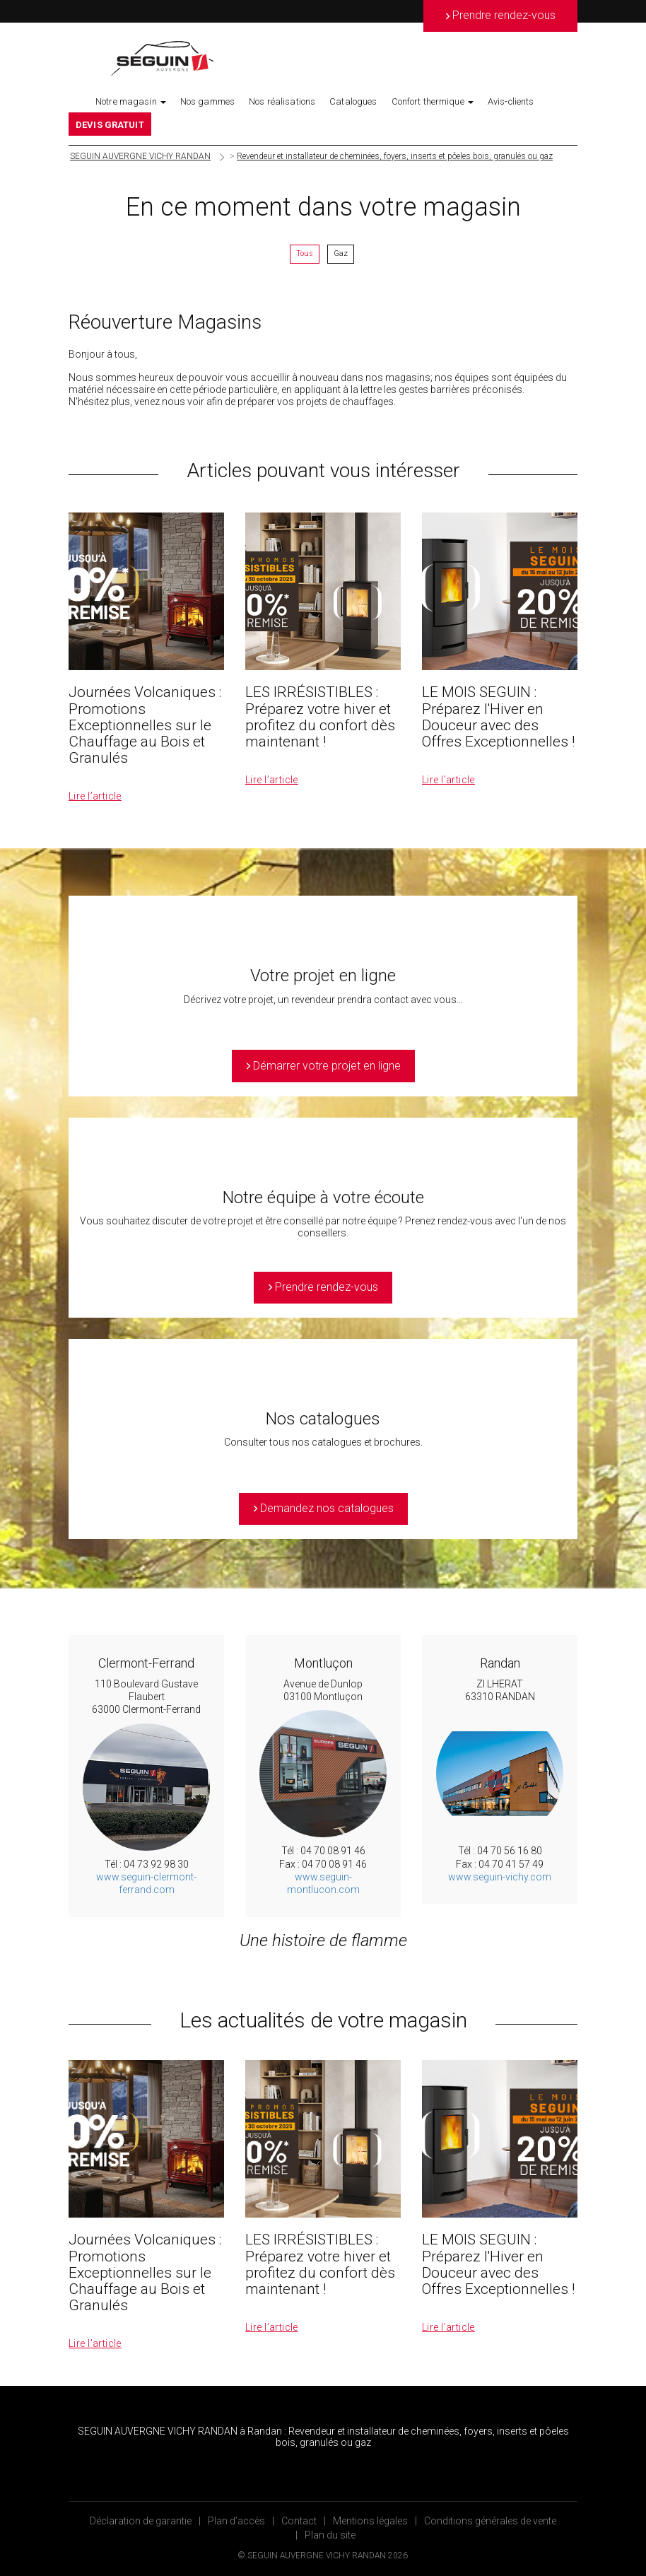 Image resolution: width=646 pixels, height=2576 pixels. I want to click on Gaz, so click(341, 253).